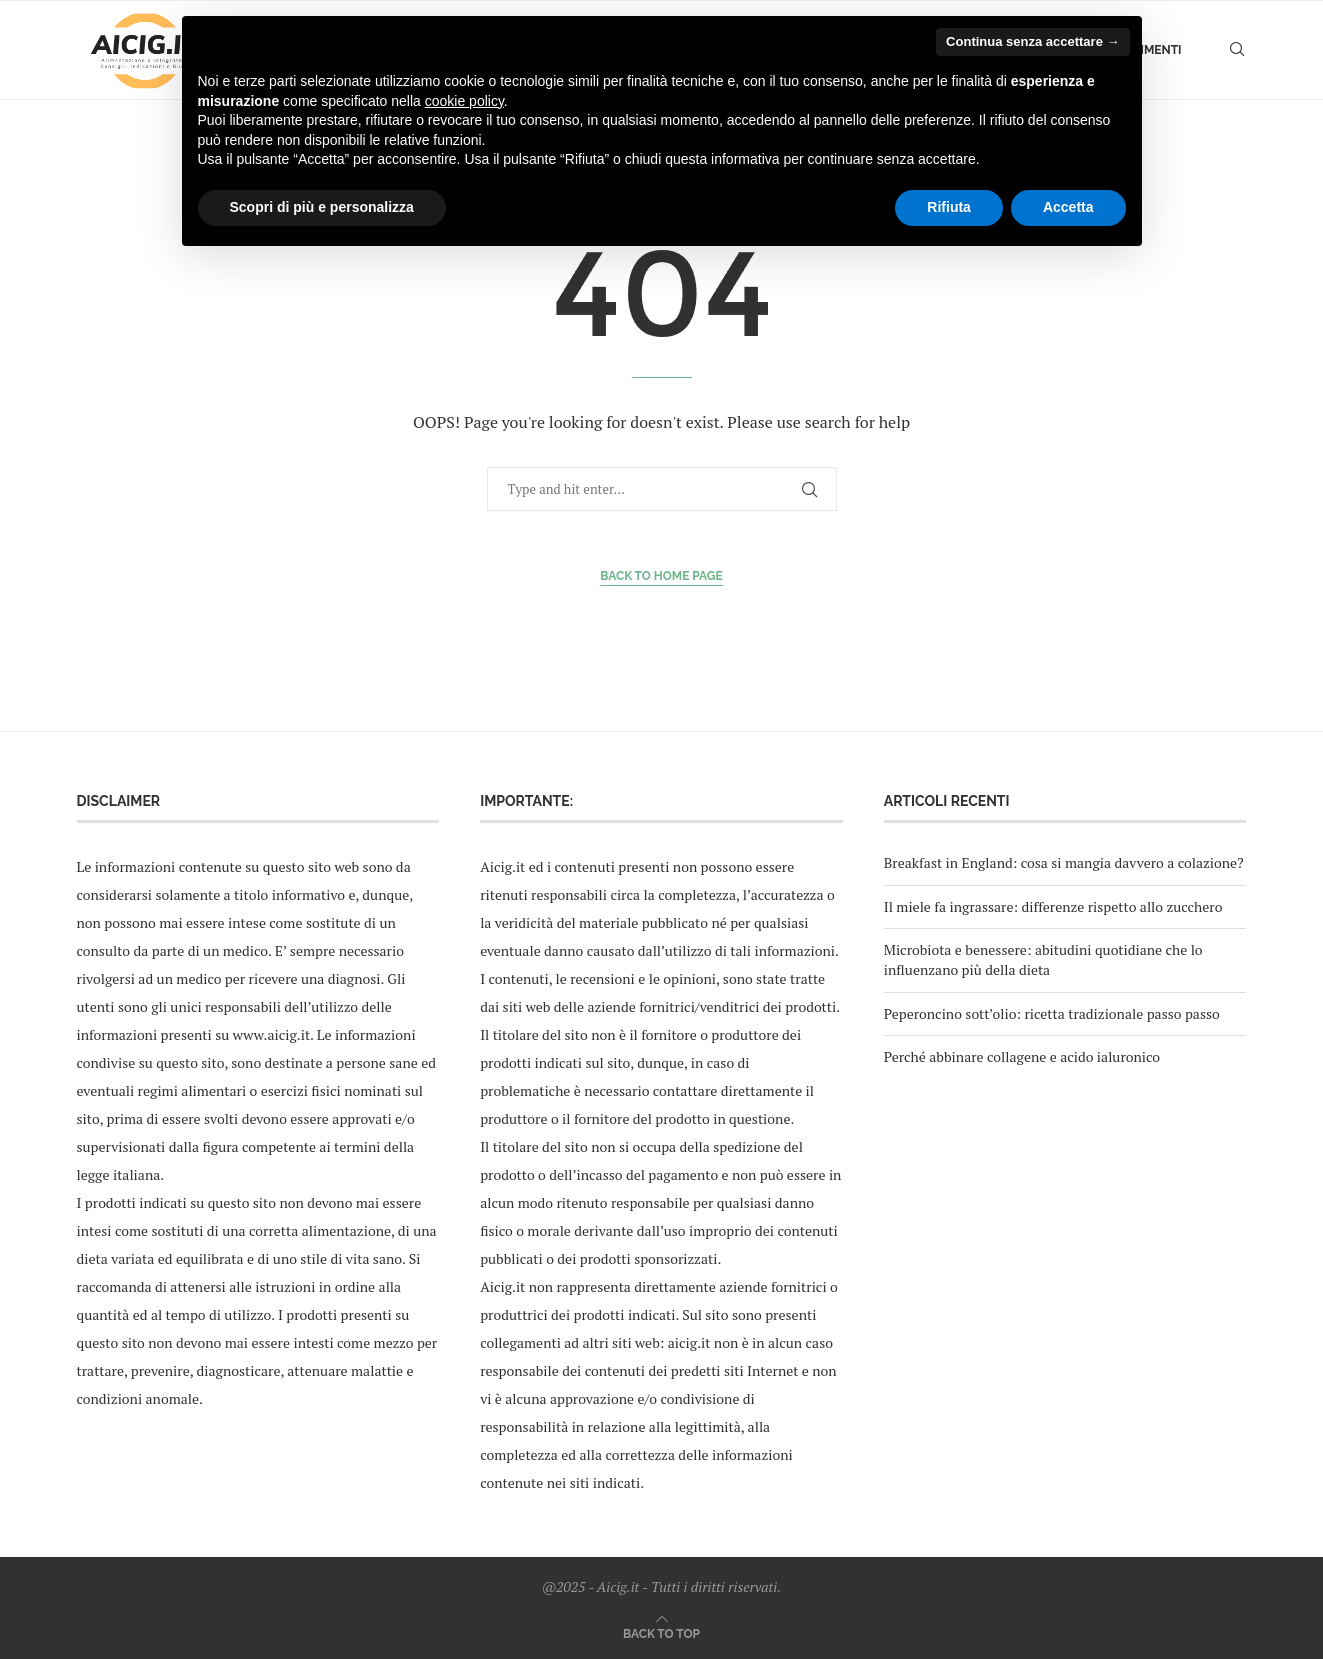  I want to click on cookie policy [button], so click(464, 101).